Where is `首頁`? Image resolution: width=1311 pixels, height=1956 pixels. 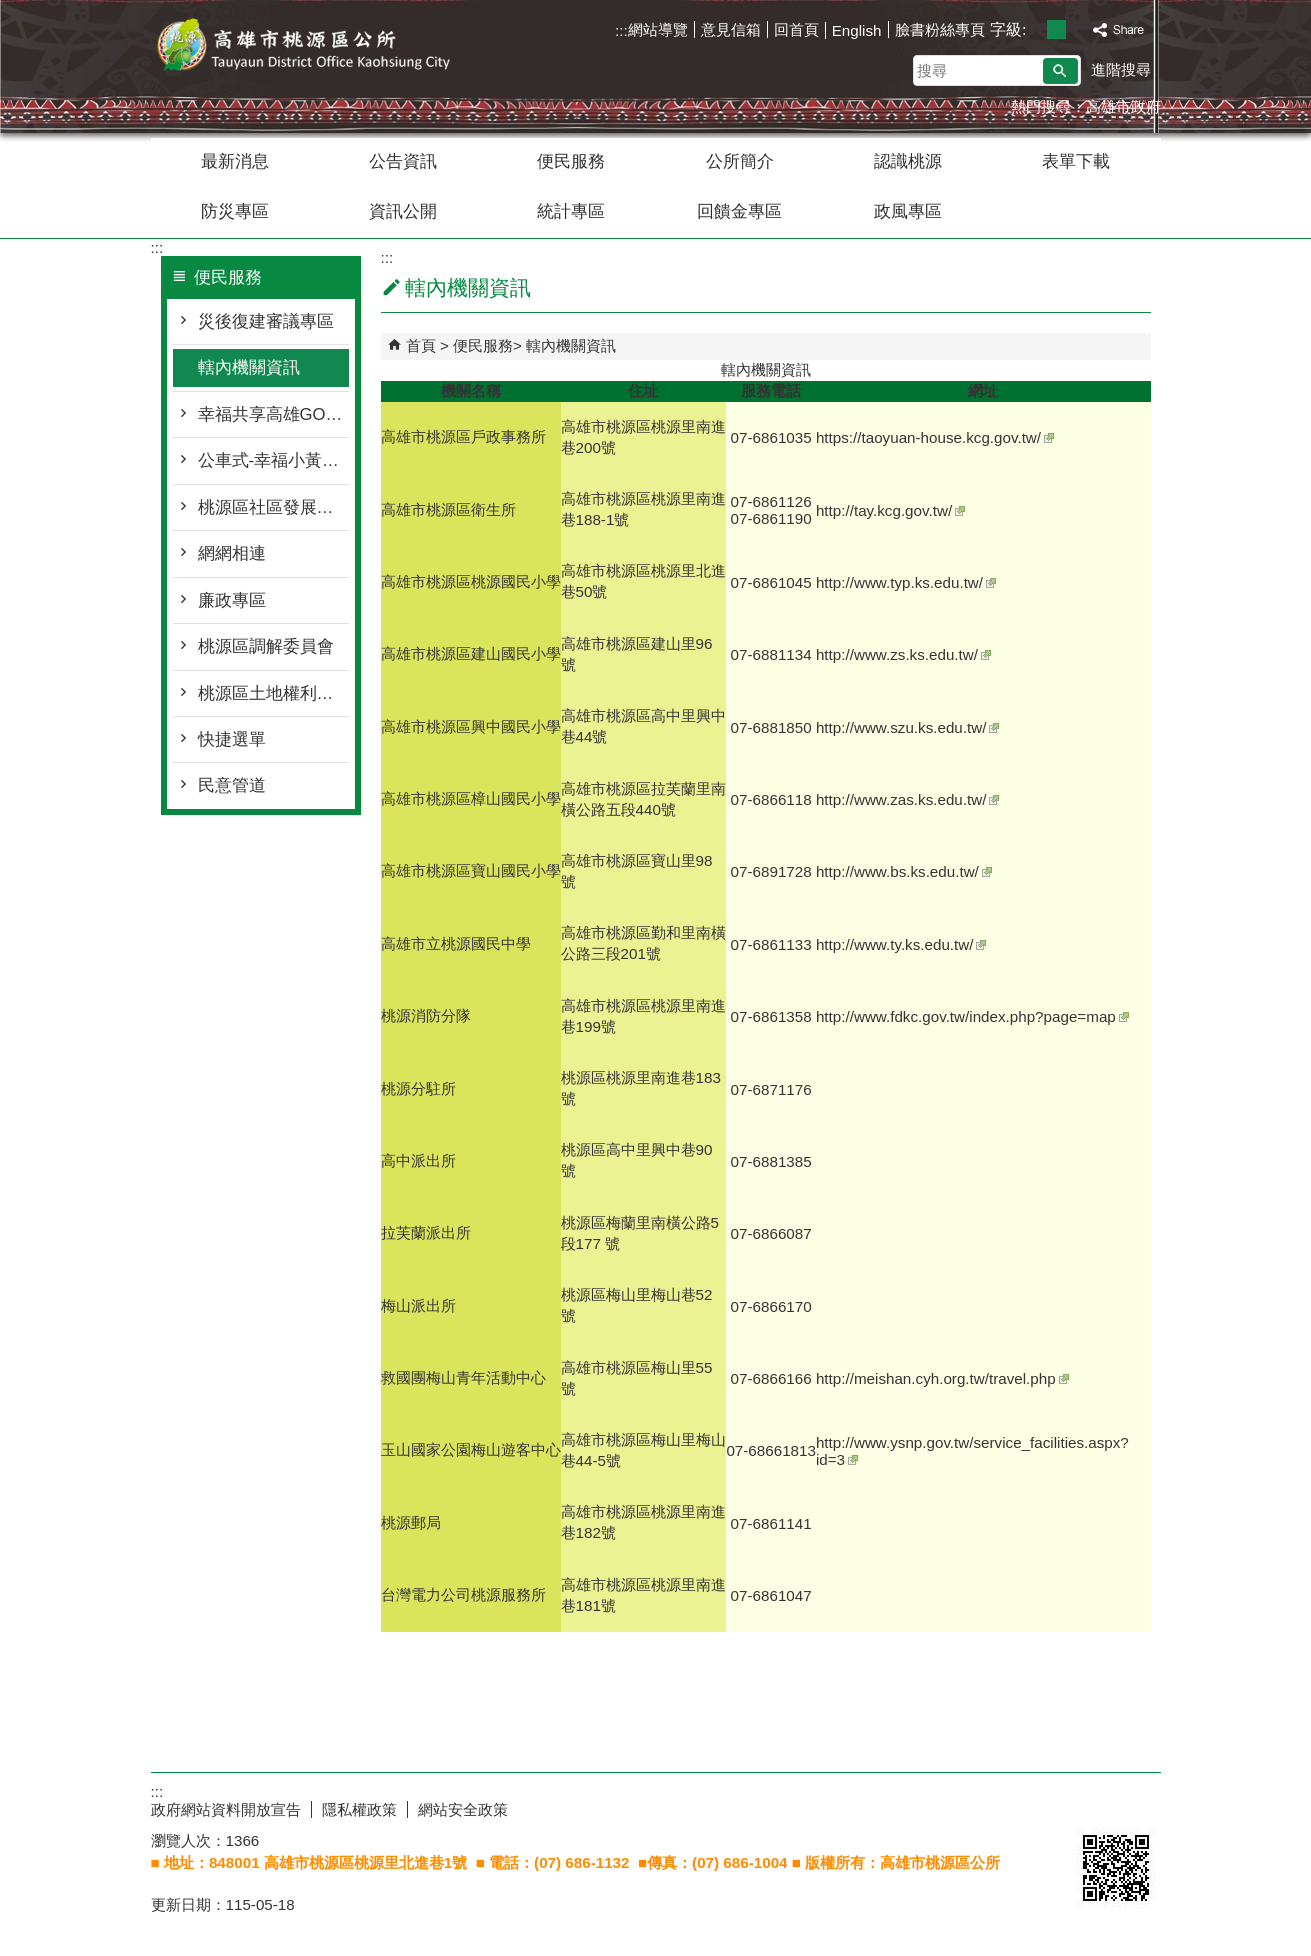
首頁 is located at coordinates (421, 345).